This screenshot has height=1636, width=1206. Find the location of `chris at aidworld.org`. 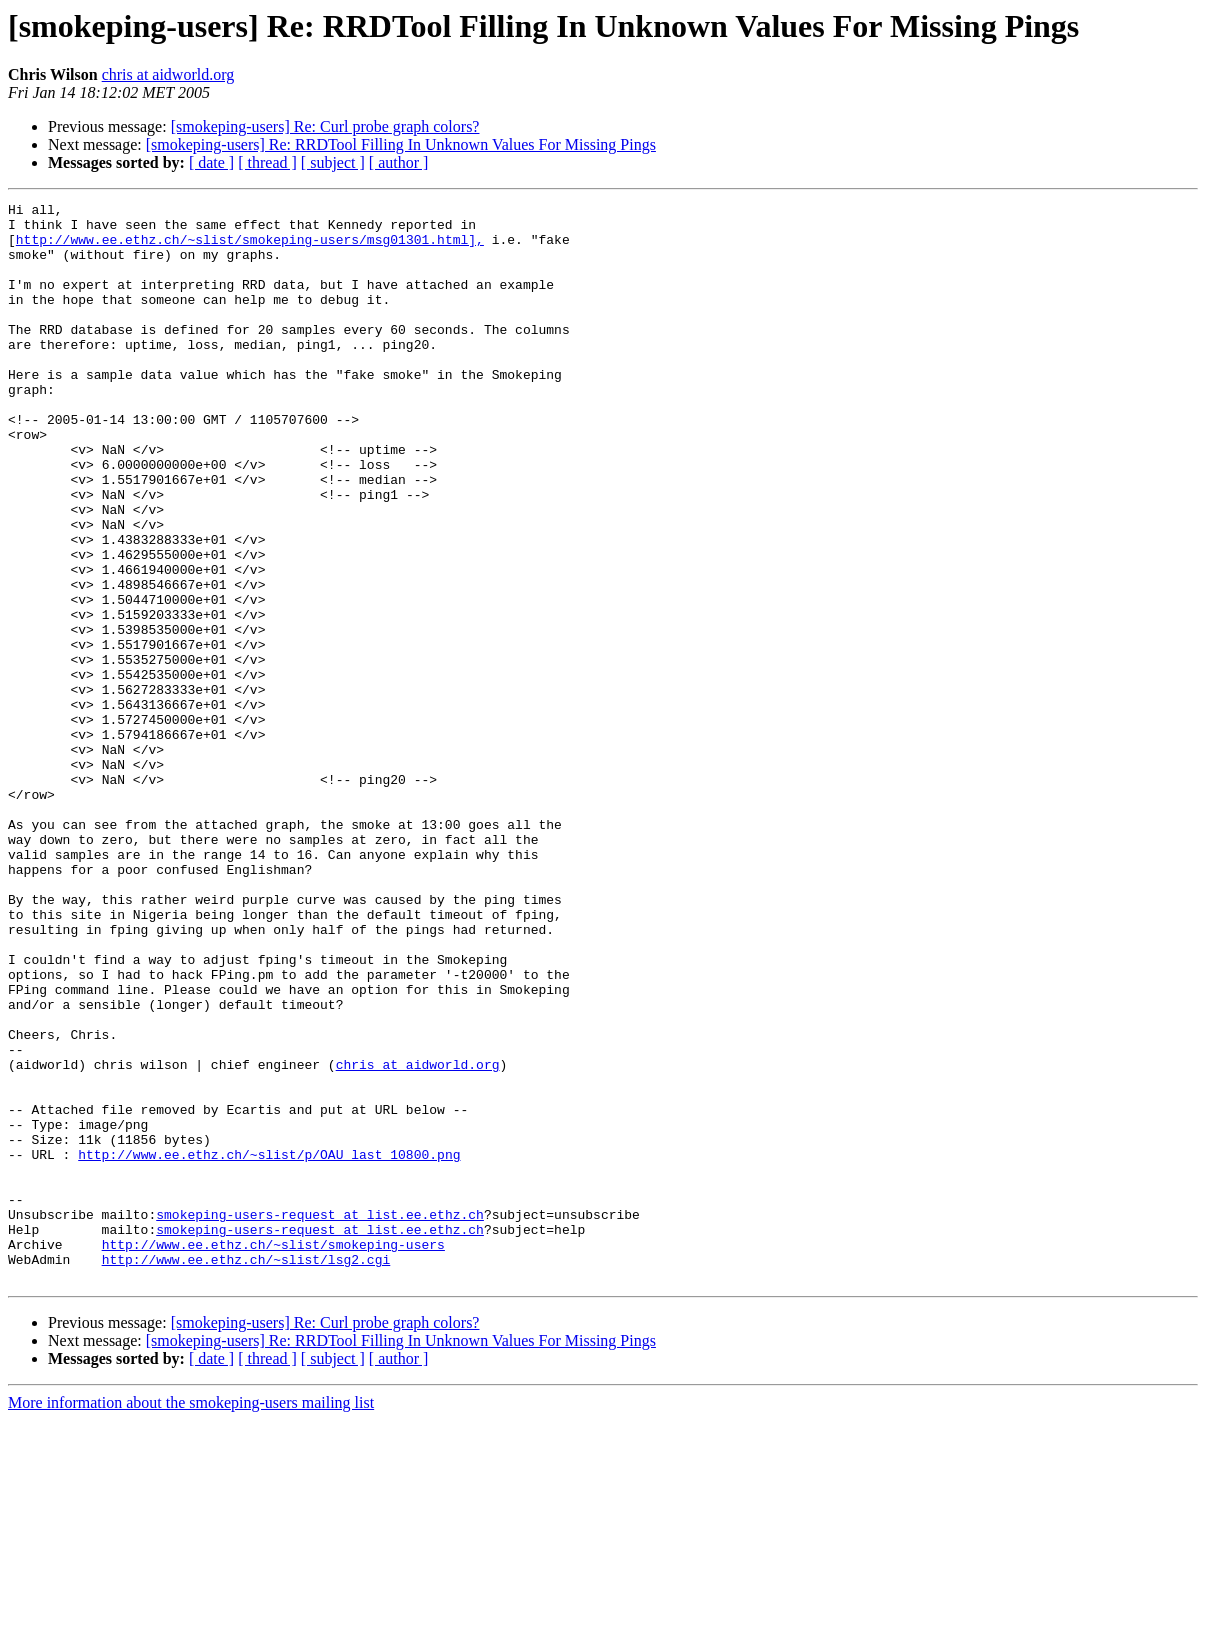

chris at aidworld.org is located at coordinates (168, 74).